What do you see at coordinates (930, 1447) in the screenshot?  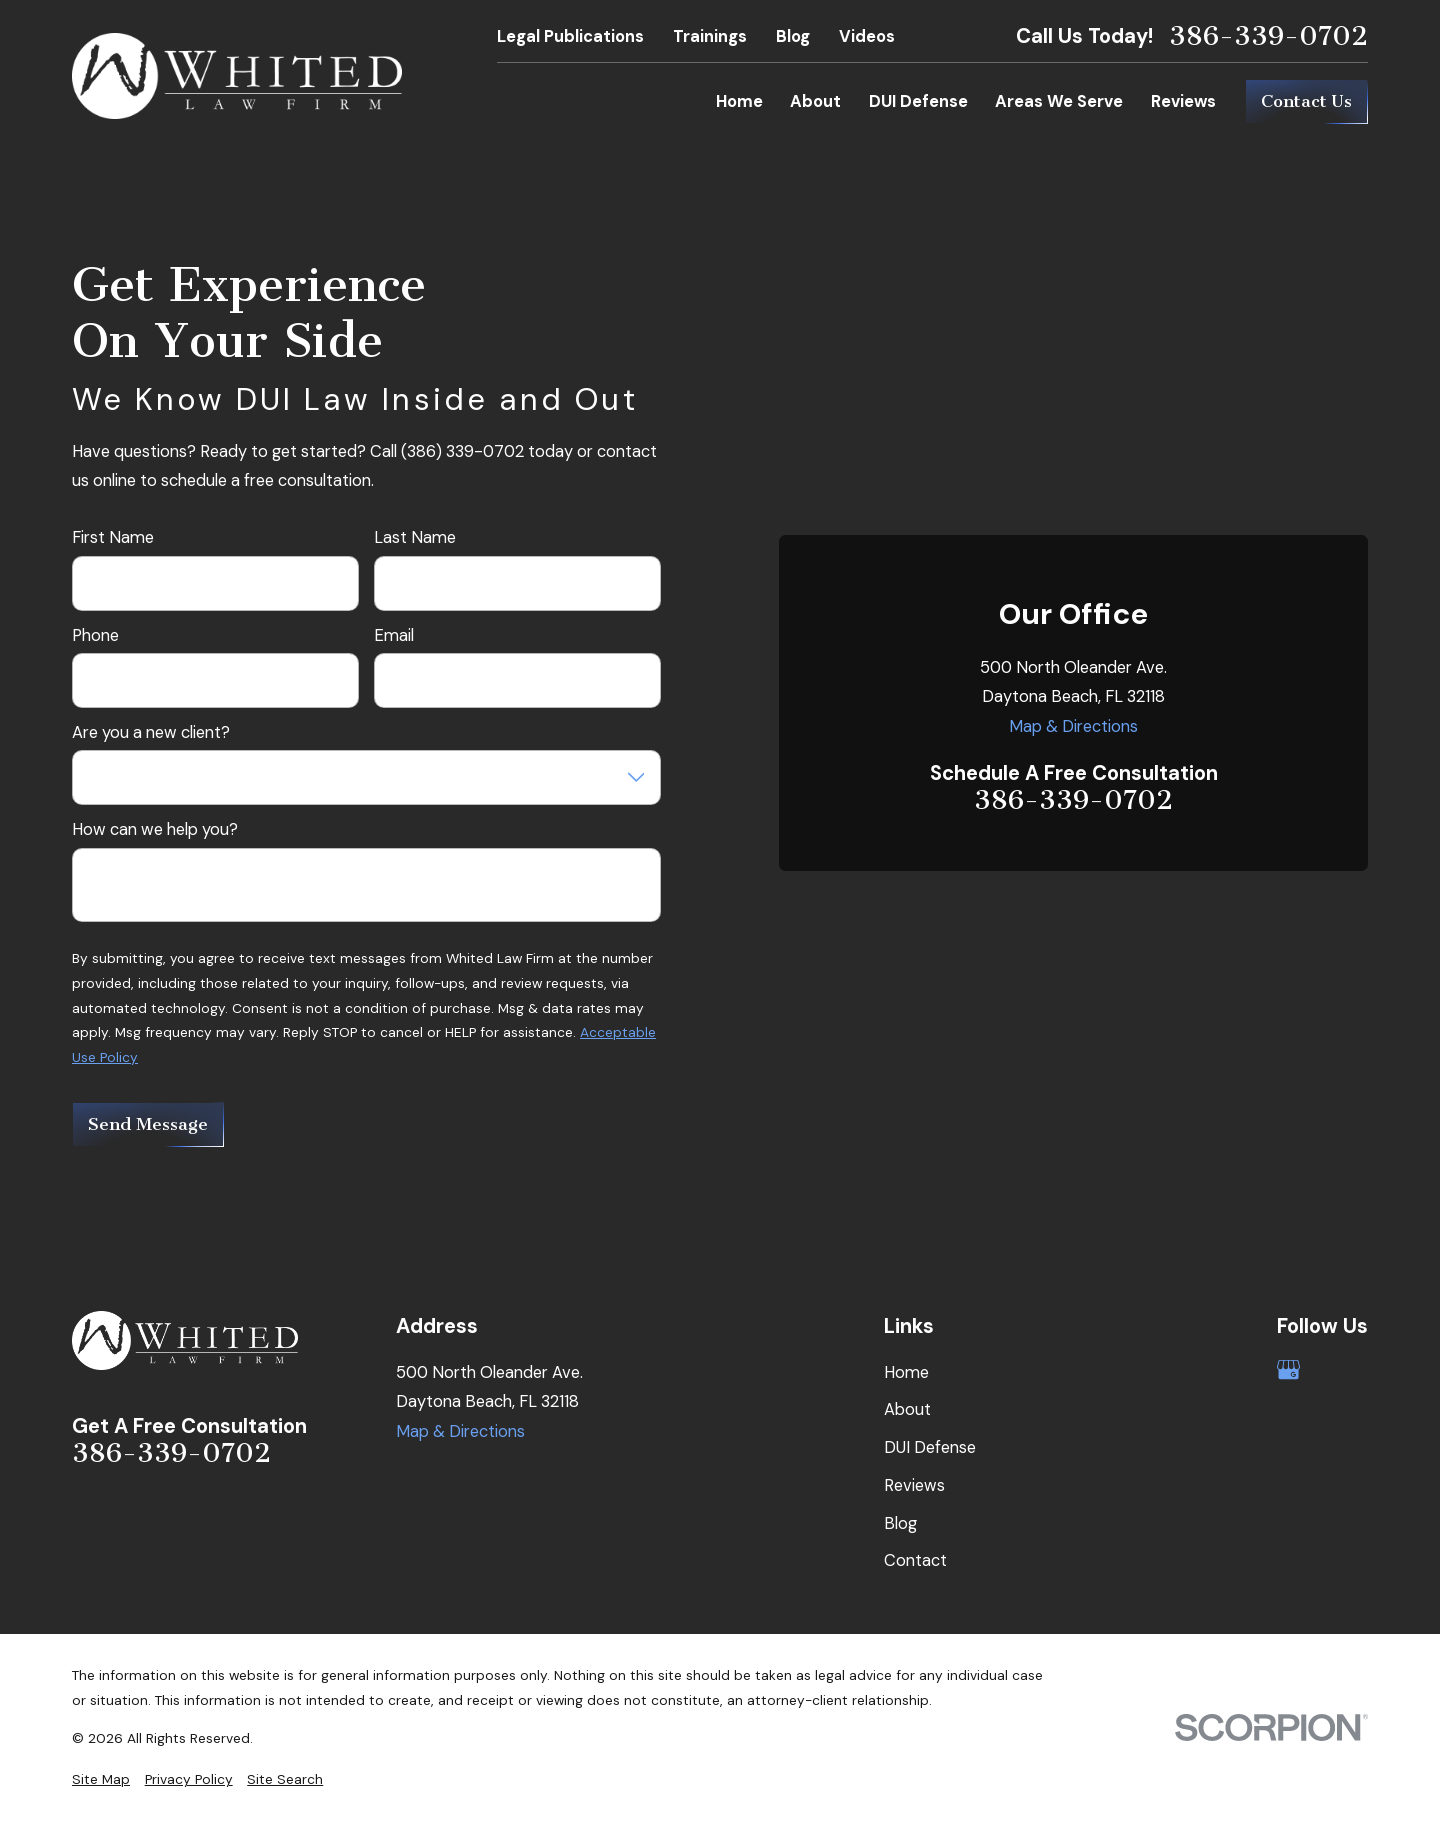 I see `DUI Defense` at bounding box center [930, 1447].